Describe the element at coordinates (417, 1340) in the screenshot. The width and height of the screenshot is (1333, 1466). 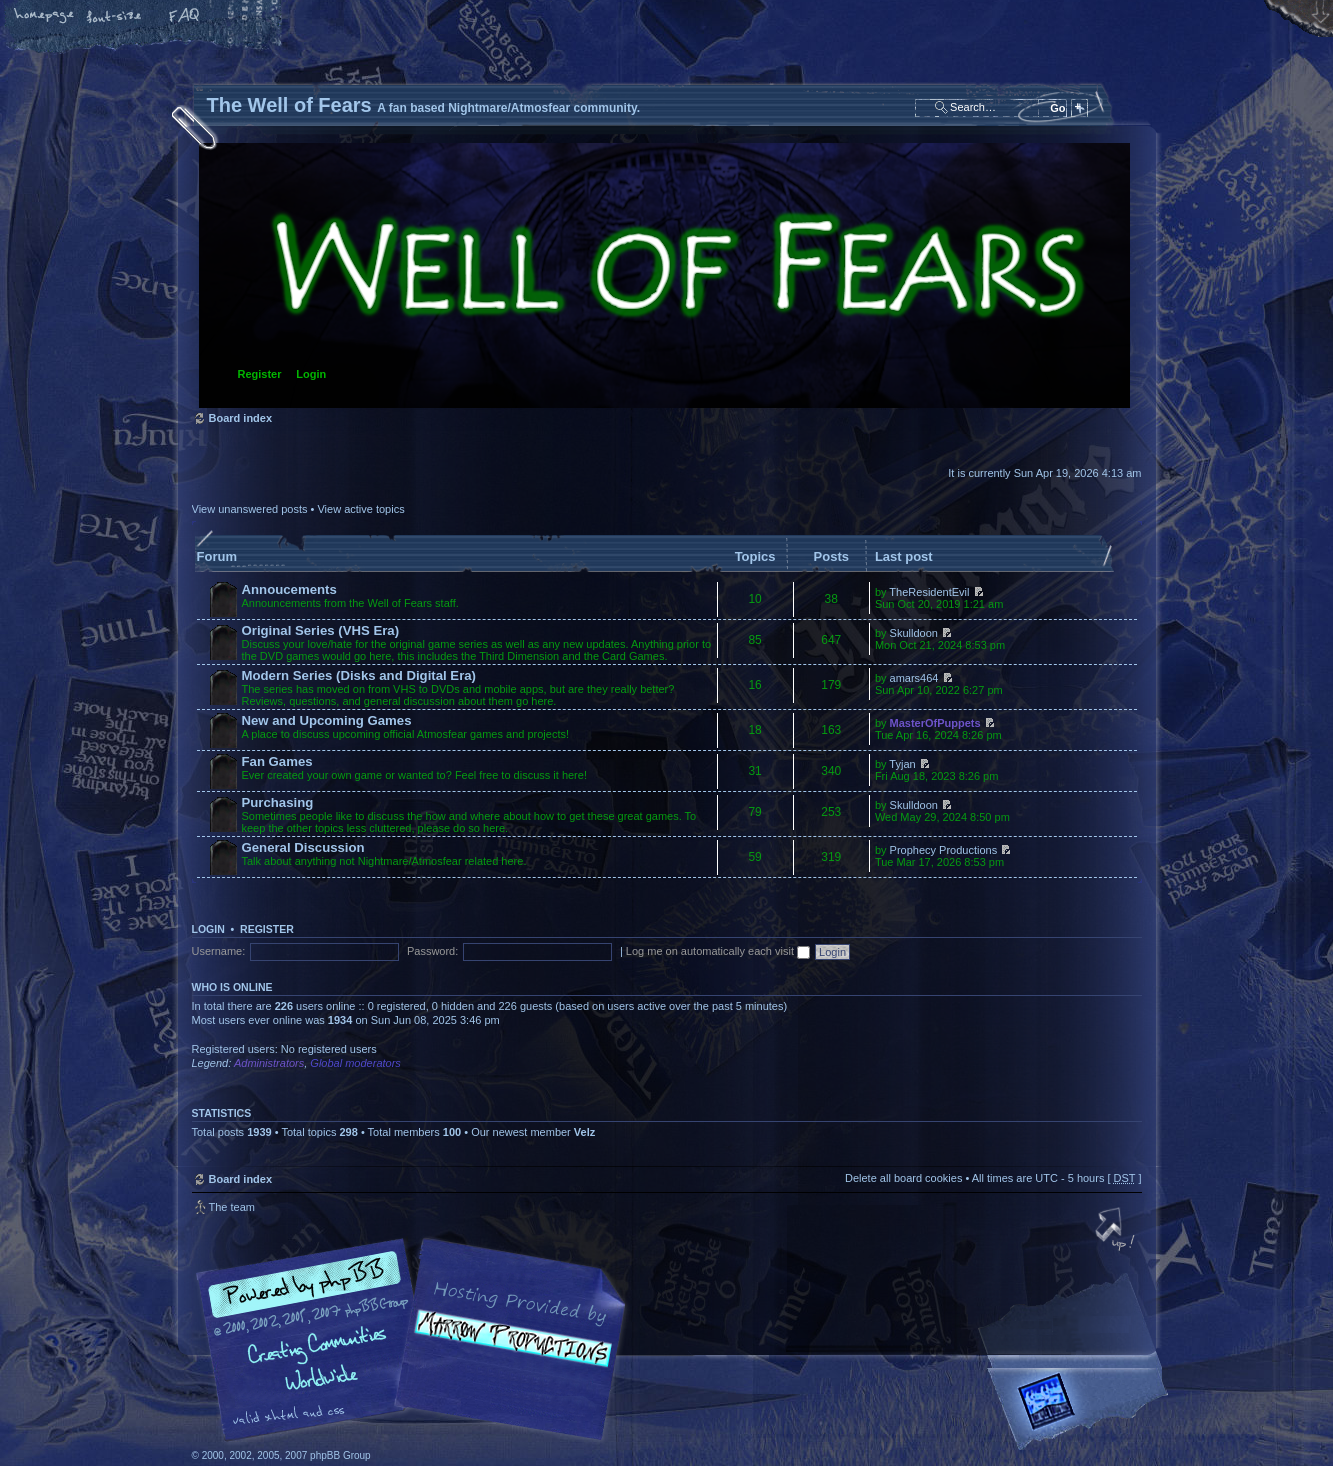
I see `phpBB` at that location.